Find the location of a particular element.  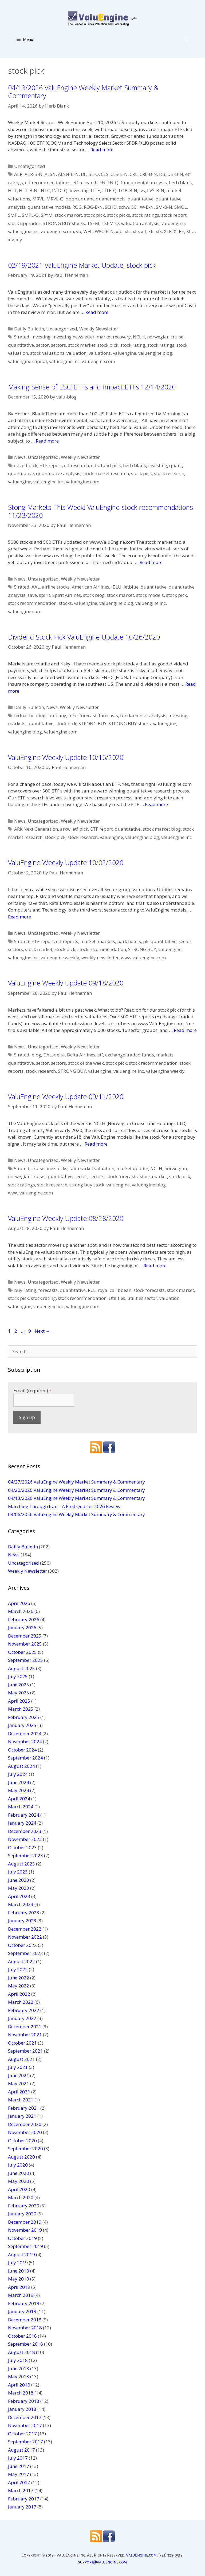

November 2020 is located at coordinates (25, 2132).